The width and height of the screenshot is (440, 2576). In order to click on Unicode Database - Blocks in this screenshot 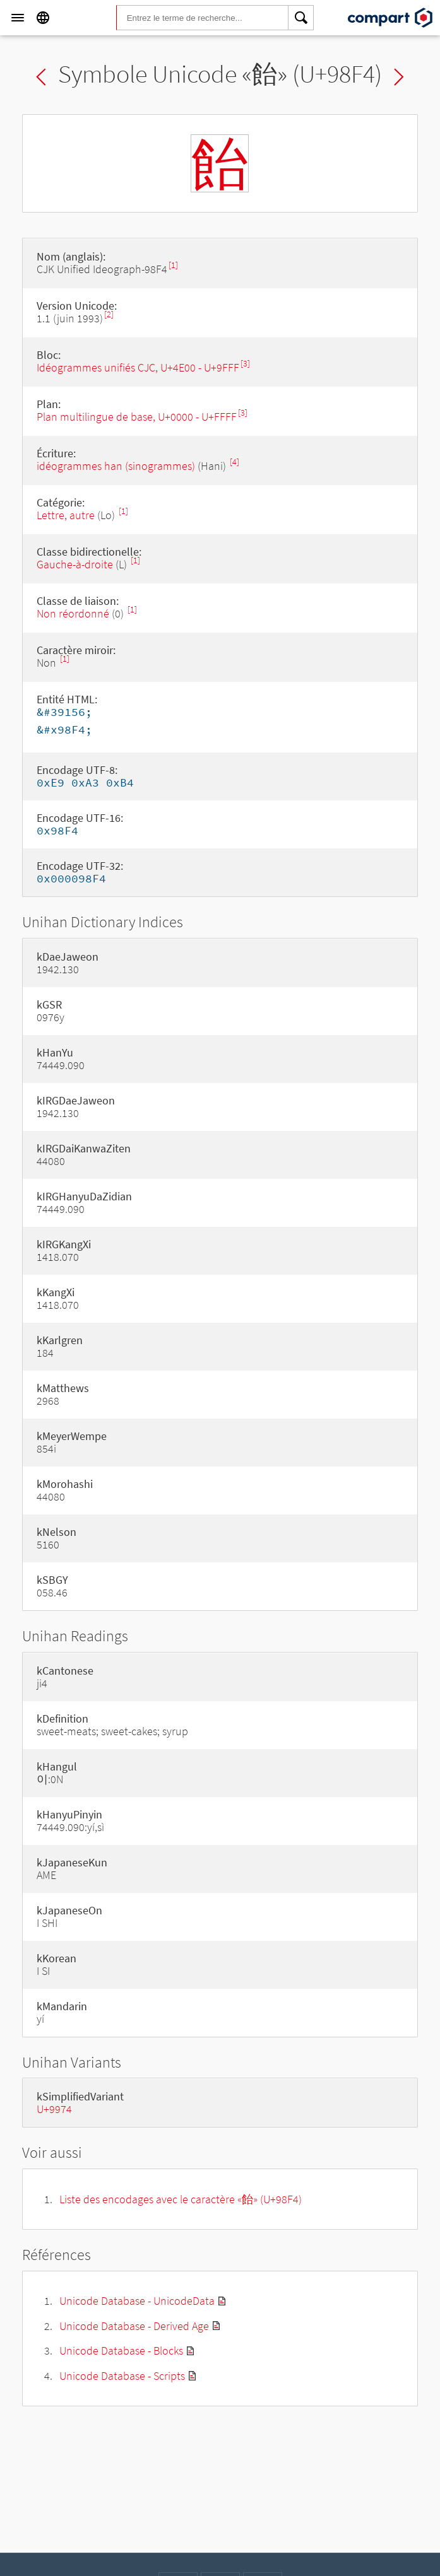, I will do `click(121, 2350)`.